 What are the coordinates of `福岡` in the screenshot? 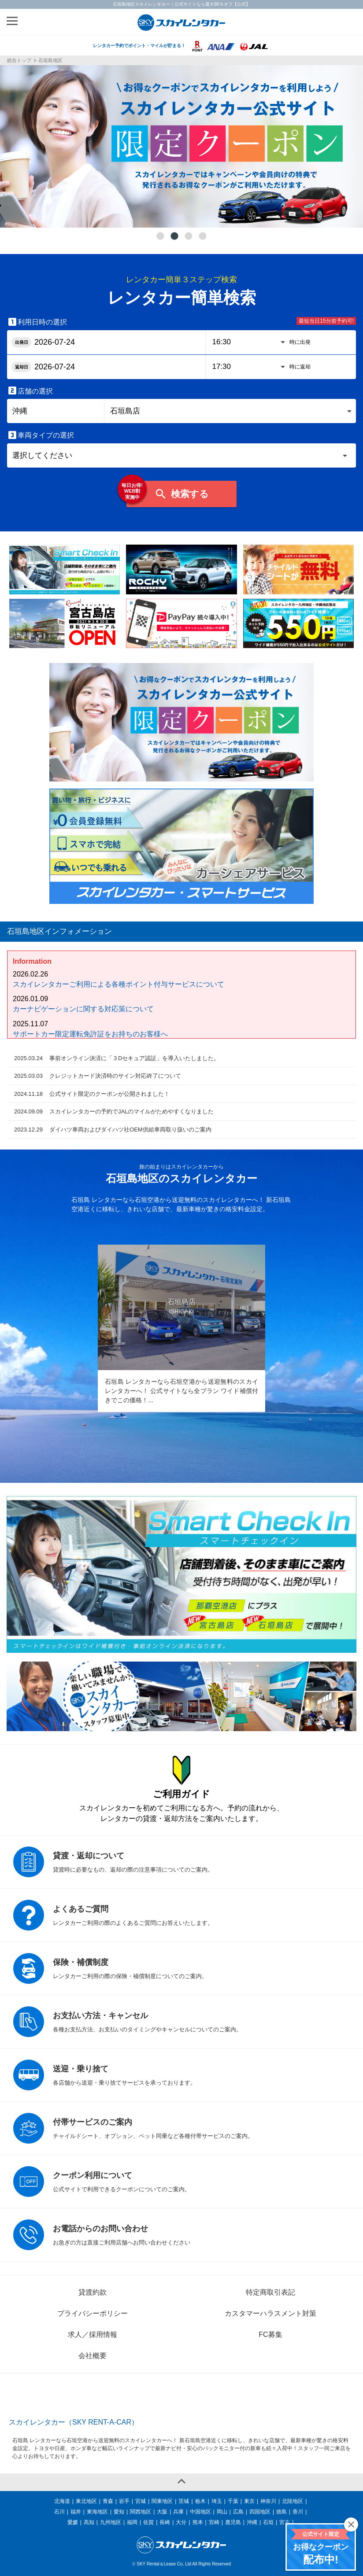 It's located at (132, 2522).